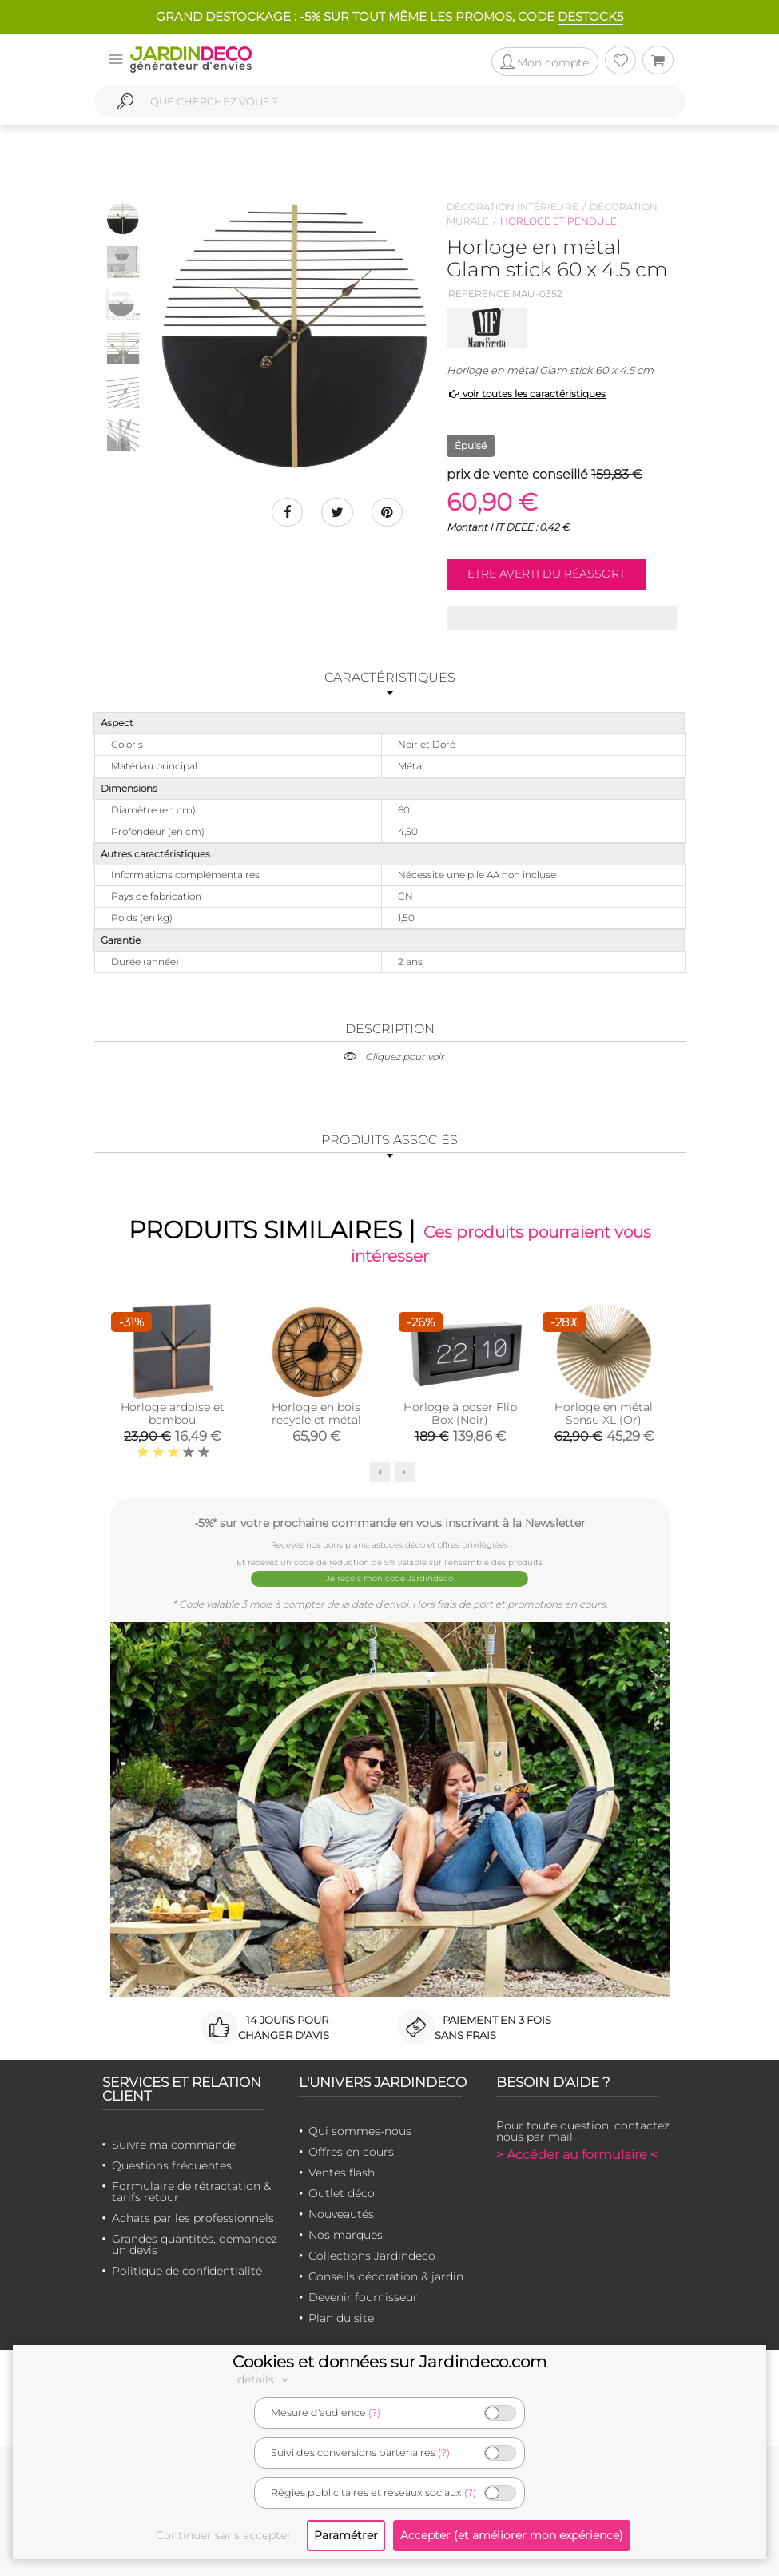 The height and width of the screenshot is (2576, 779). What do you see at coordinates (385, 2275) in the screenshot?
I see `Conseils décoration & jardin` at bounding box center [385, 2275].